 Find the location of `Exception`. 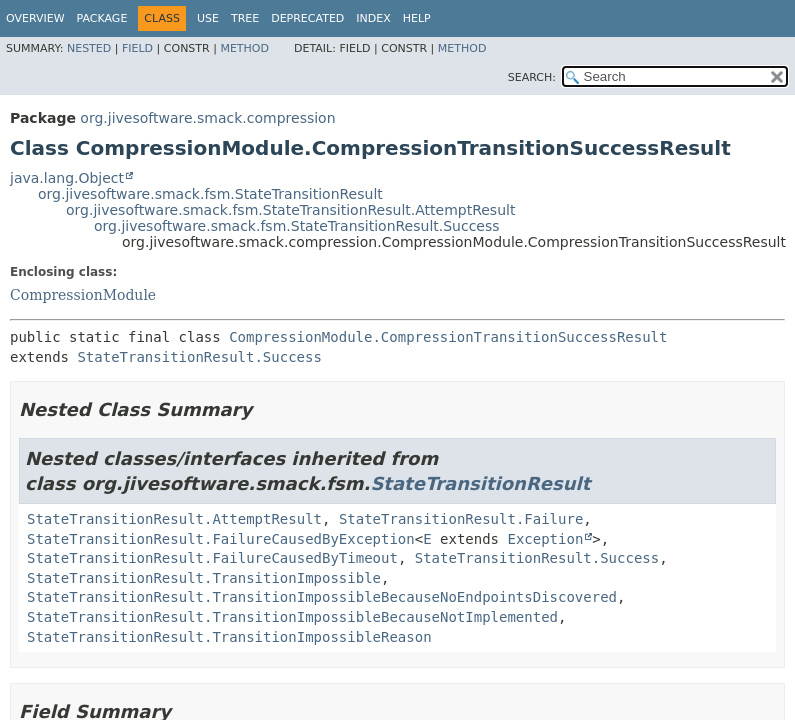

Exception is located at coordinates (545, 539).